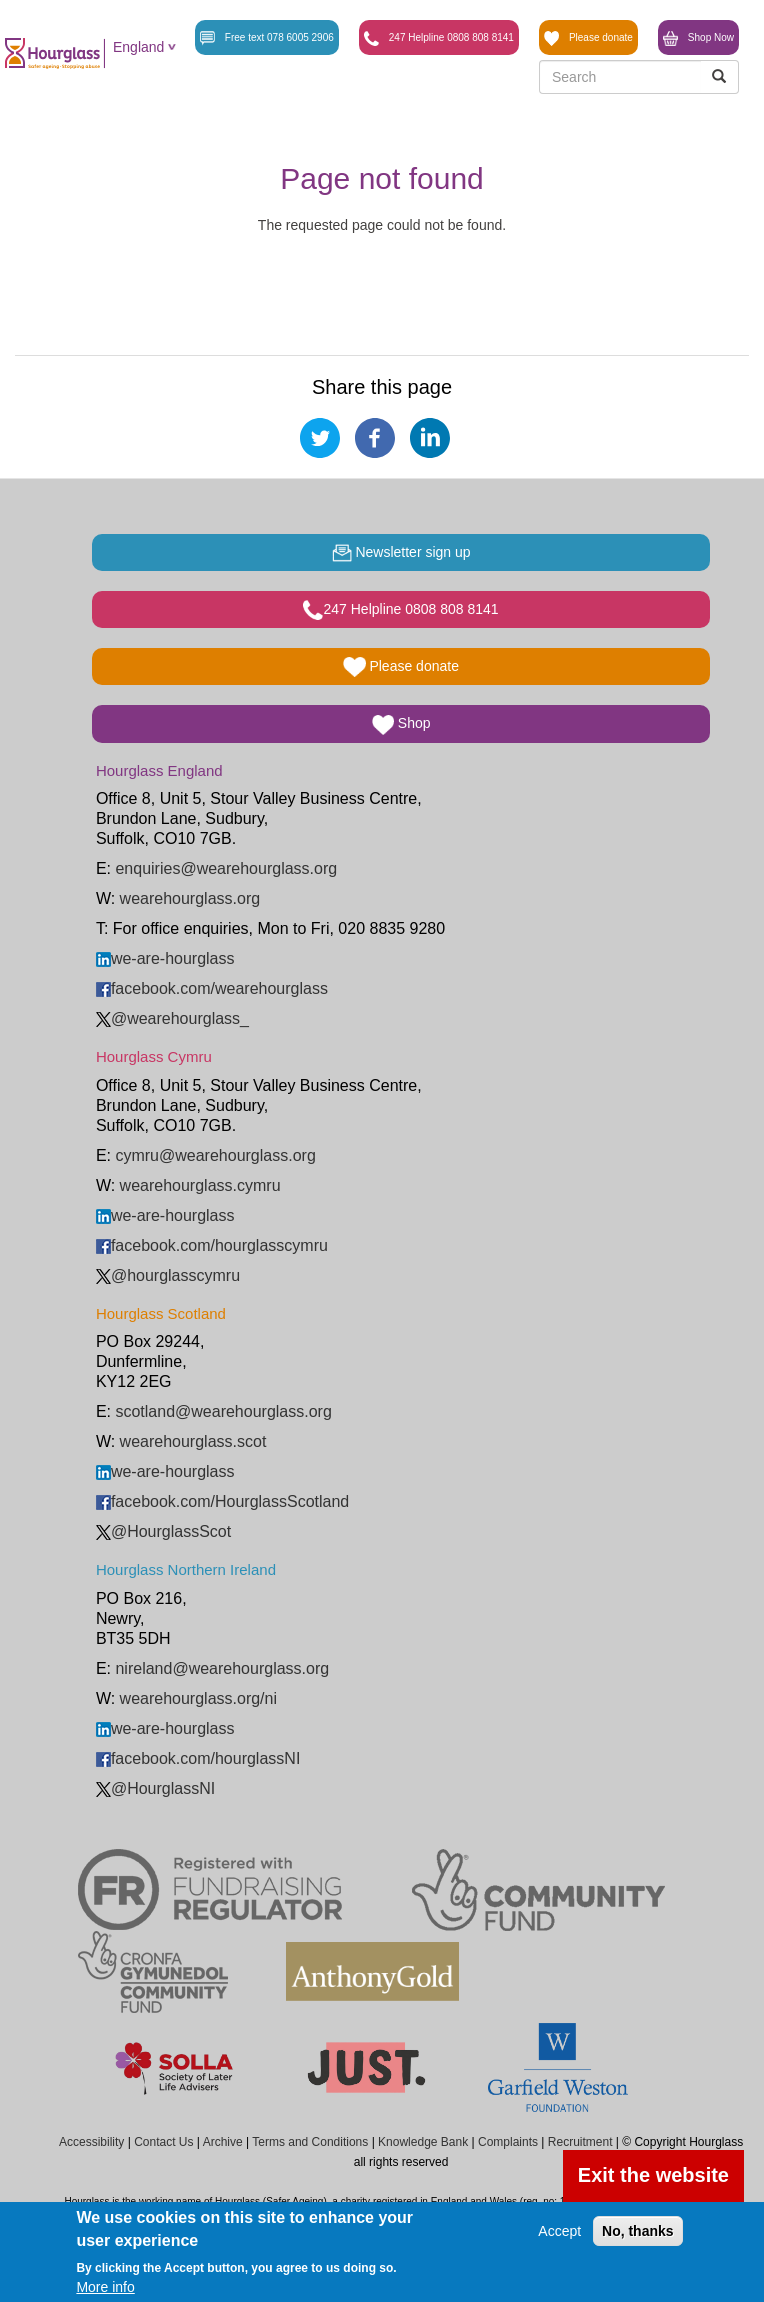 The width and height of the screenshot is (764, 2302). I want to click on @wearehourglass_, so click(172, 1018).